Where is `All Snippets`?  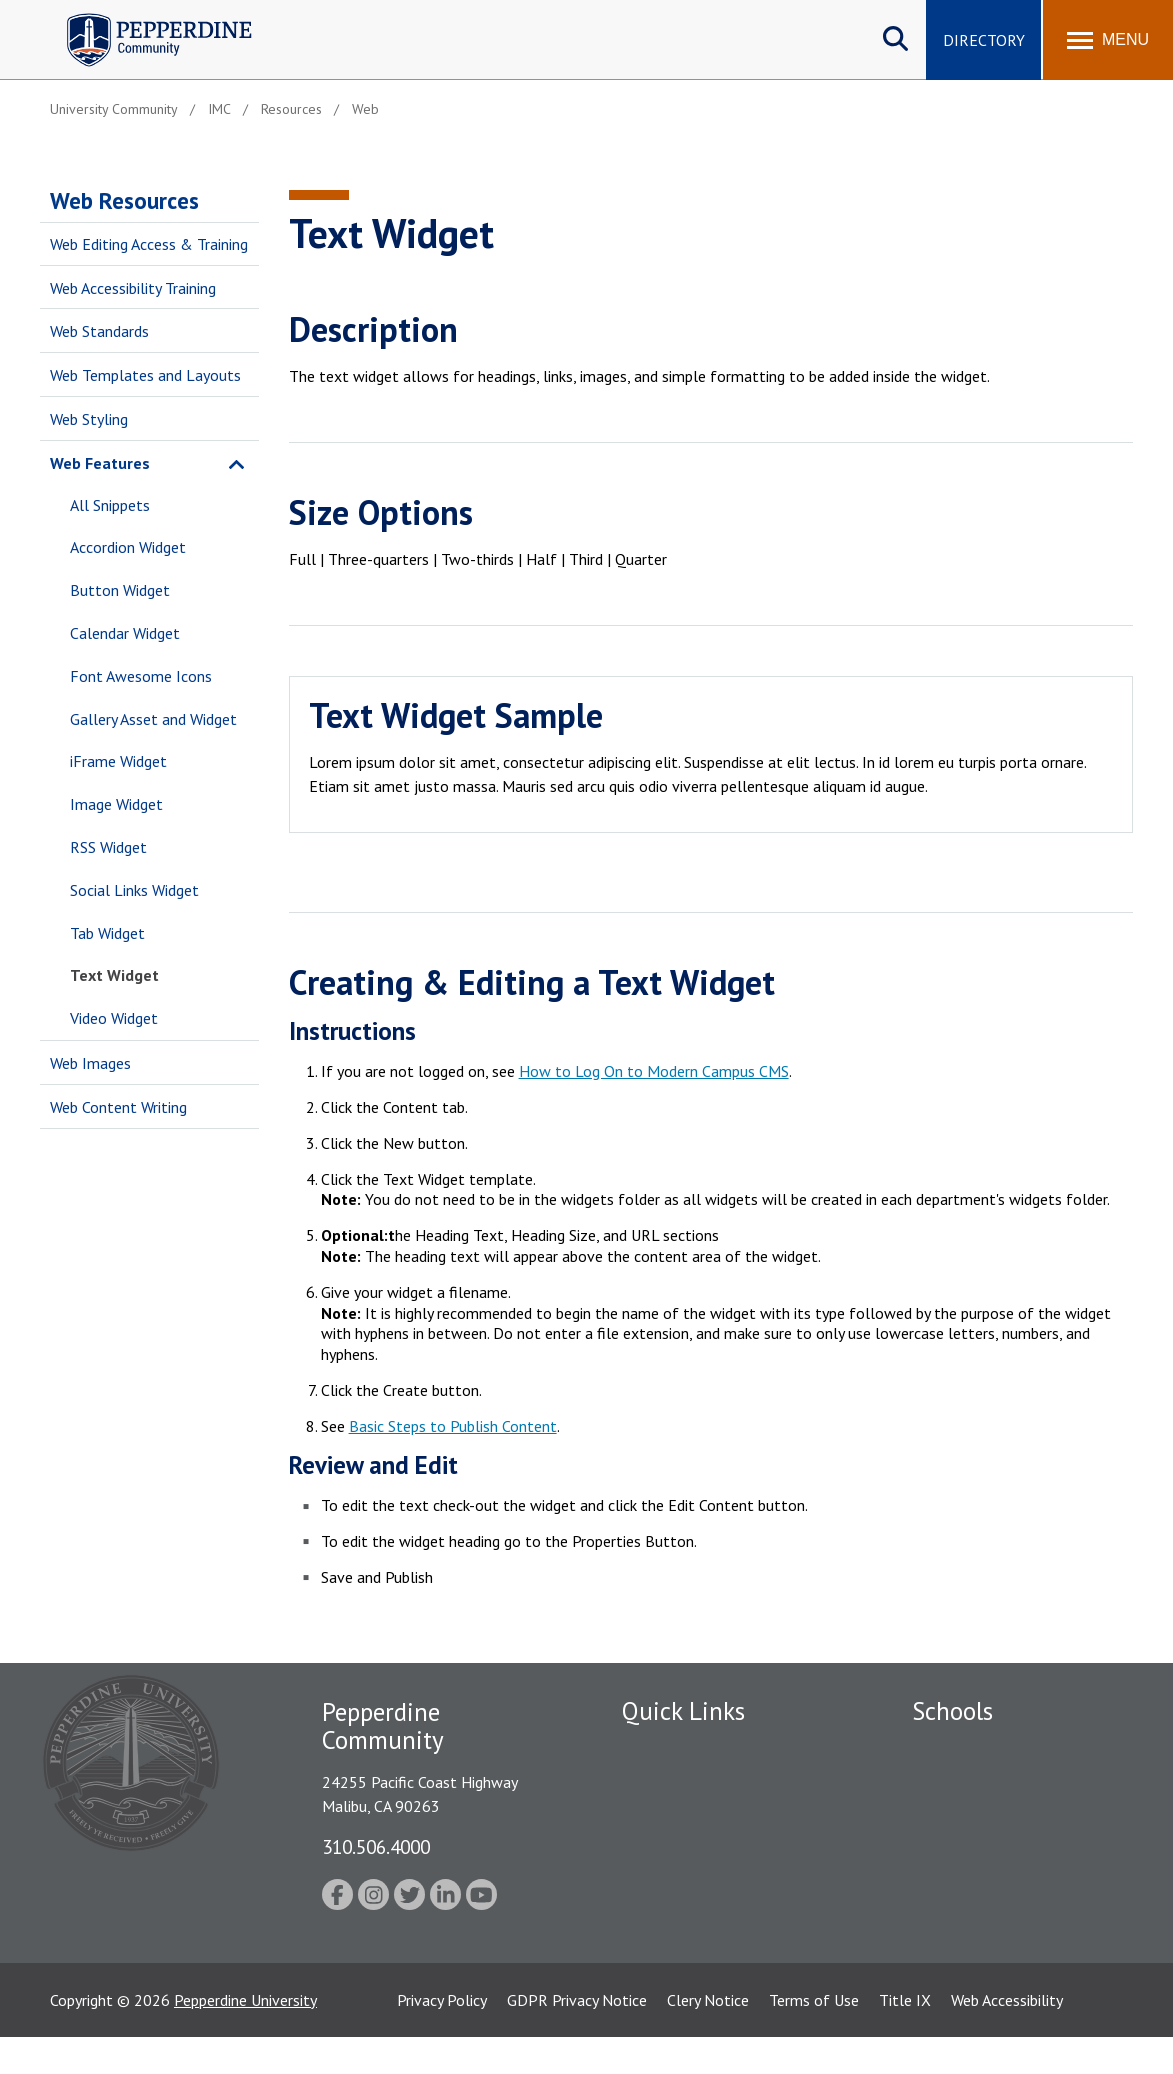
All Snippets is located at coordinates (110, 505).